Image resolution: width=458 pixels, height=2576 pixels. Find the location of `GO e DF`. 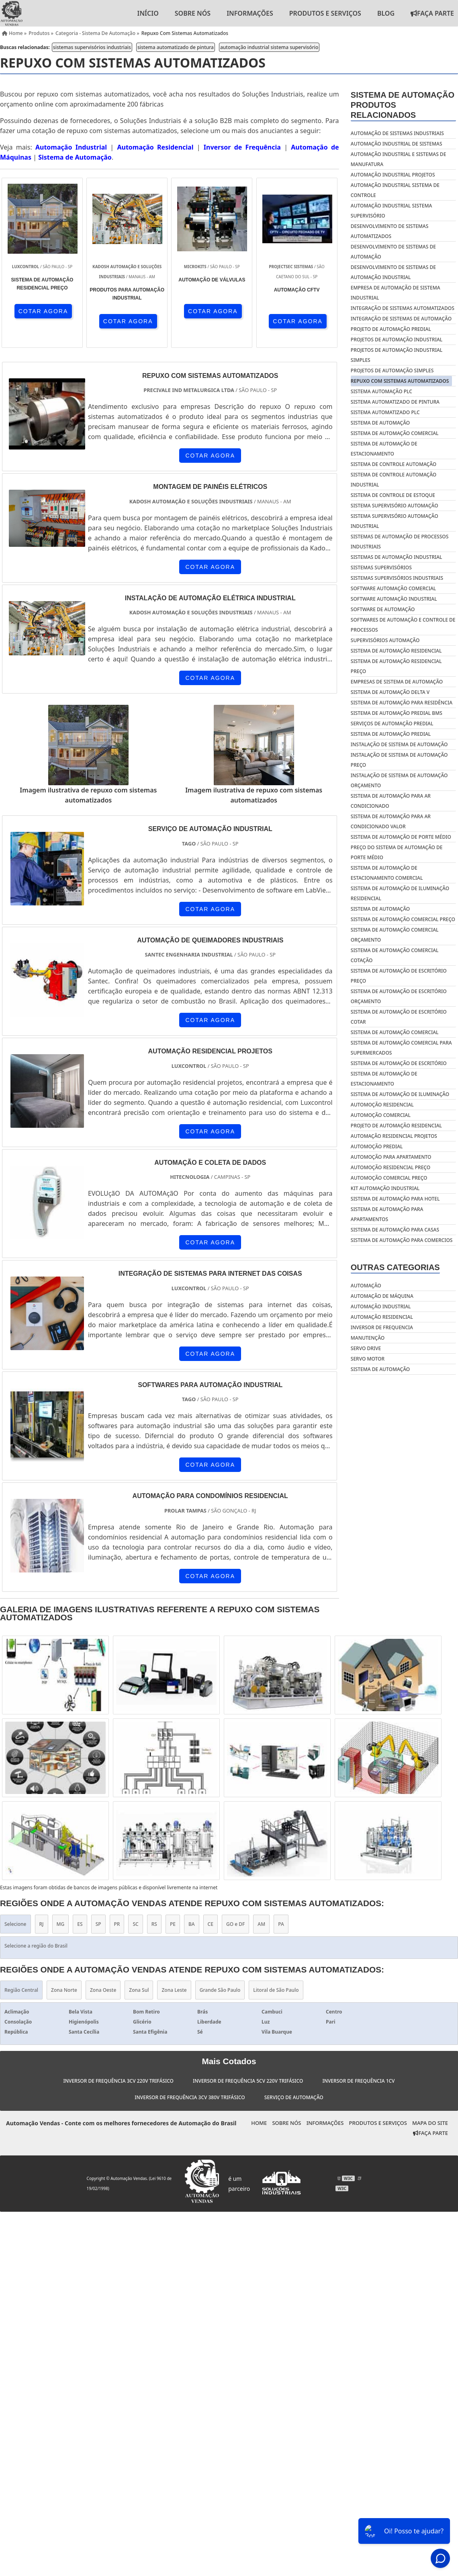

GO e DF is located at coordinates (235, 1924).